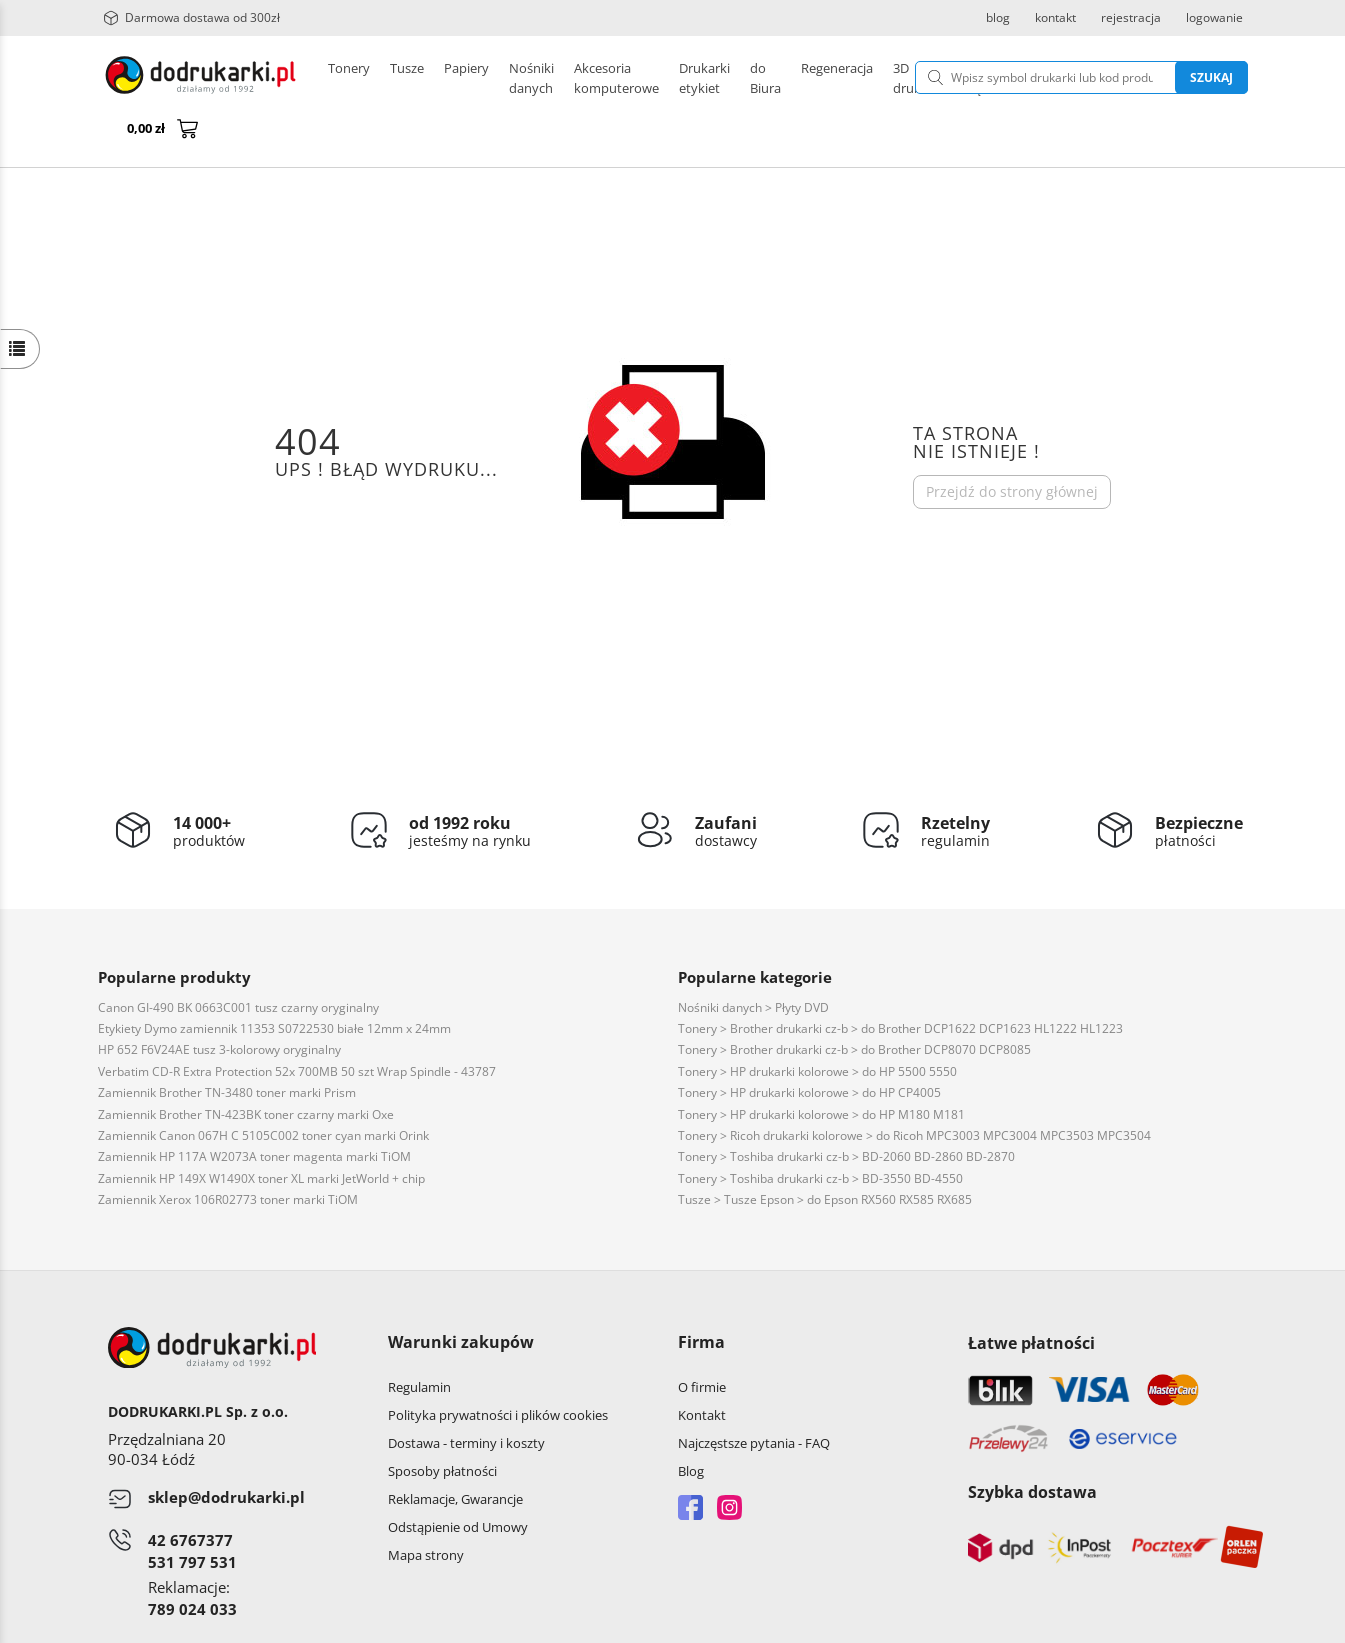  Describe the element at coordinates (854, 1001) in the screenshot. I see `Tonery > Brother drukarki cz-b > do Brother DCP8070 DCP8085` at that location.